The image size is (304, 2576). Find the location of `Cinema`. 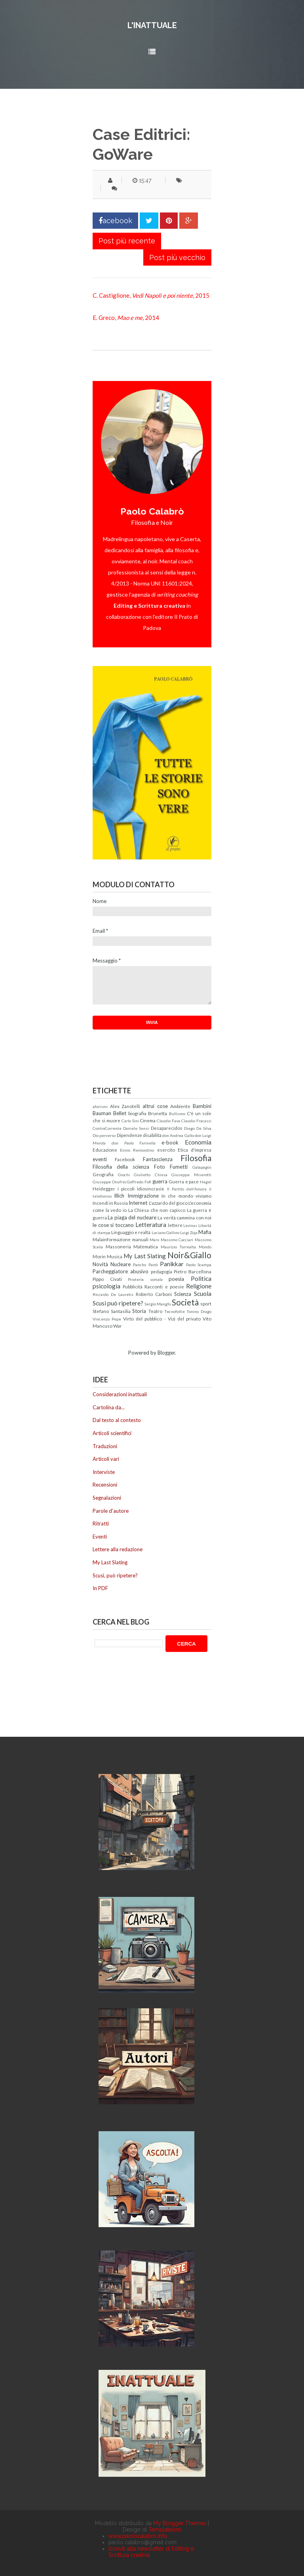

Cinema is located at coordinates (148, 1120).